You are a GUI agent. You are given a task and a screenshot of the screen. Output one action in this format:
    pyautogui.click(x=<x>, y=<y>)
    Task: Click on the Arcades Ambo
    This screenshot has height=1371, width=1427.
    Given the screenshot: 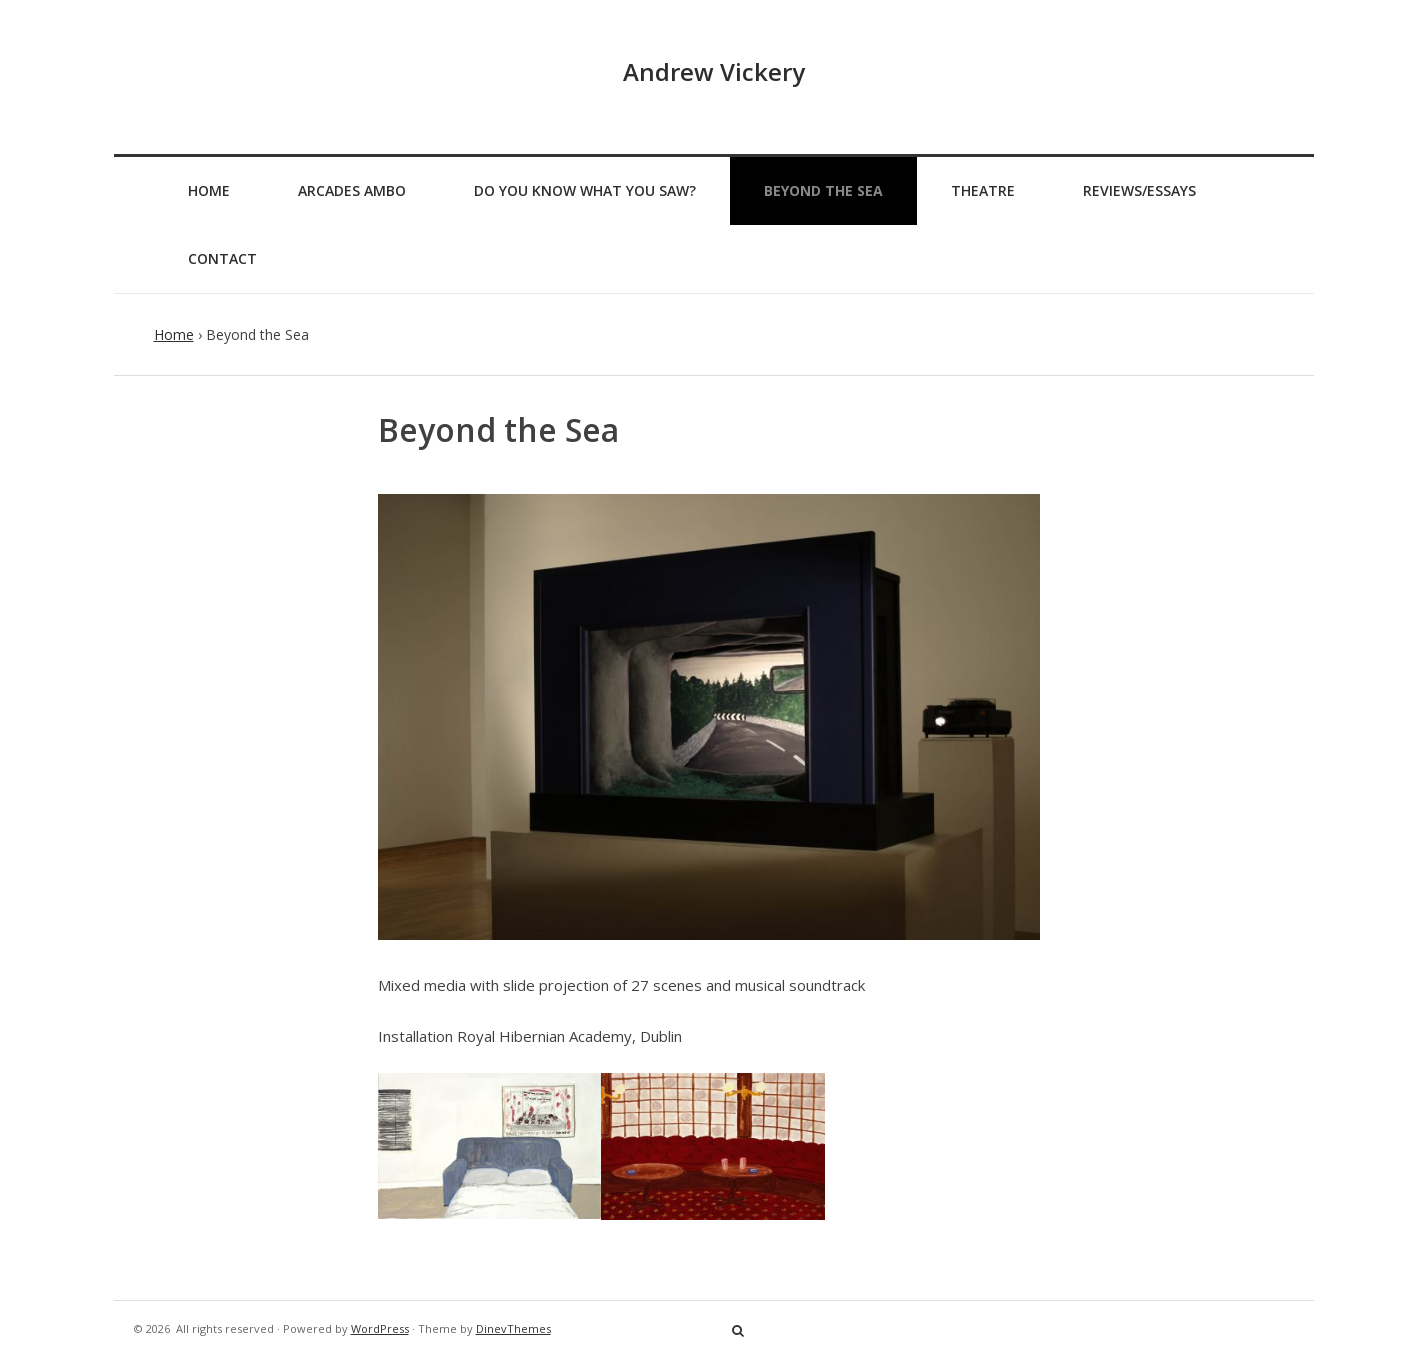 What is the action you would take?
    pyautogui.click(x=352, y=190)
    